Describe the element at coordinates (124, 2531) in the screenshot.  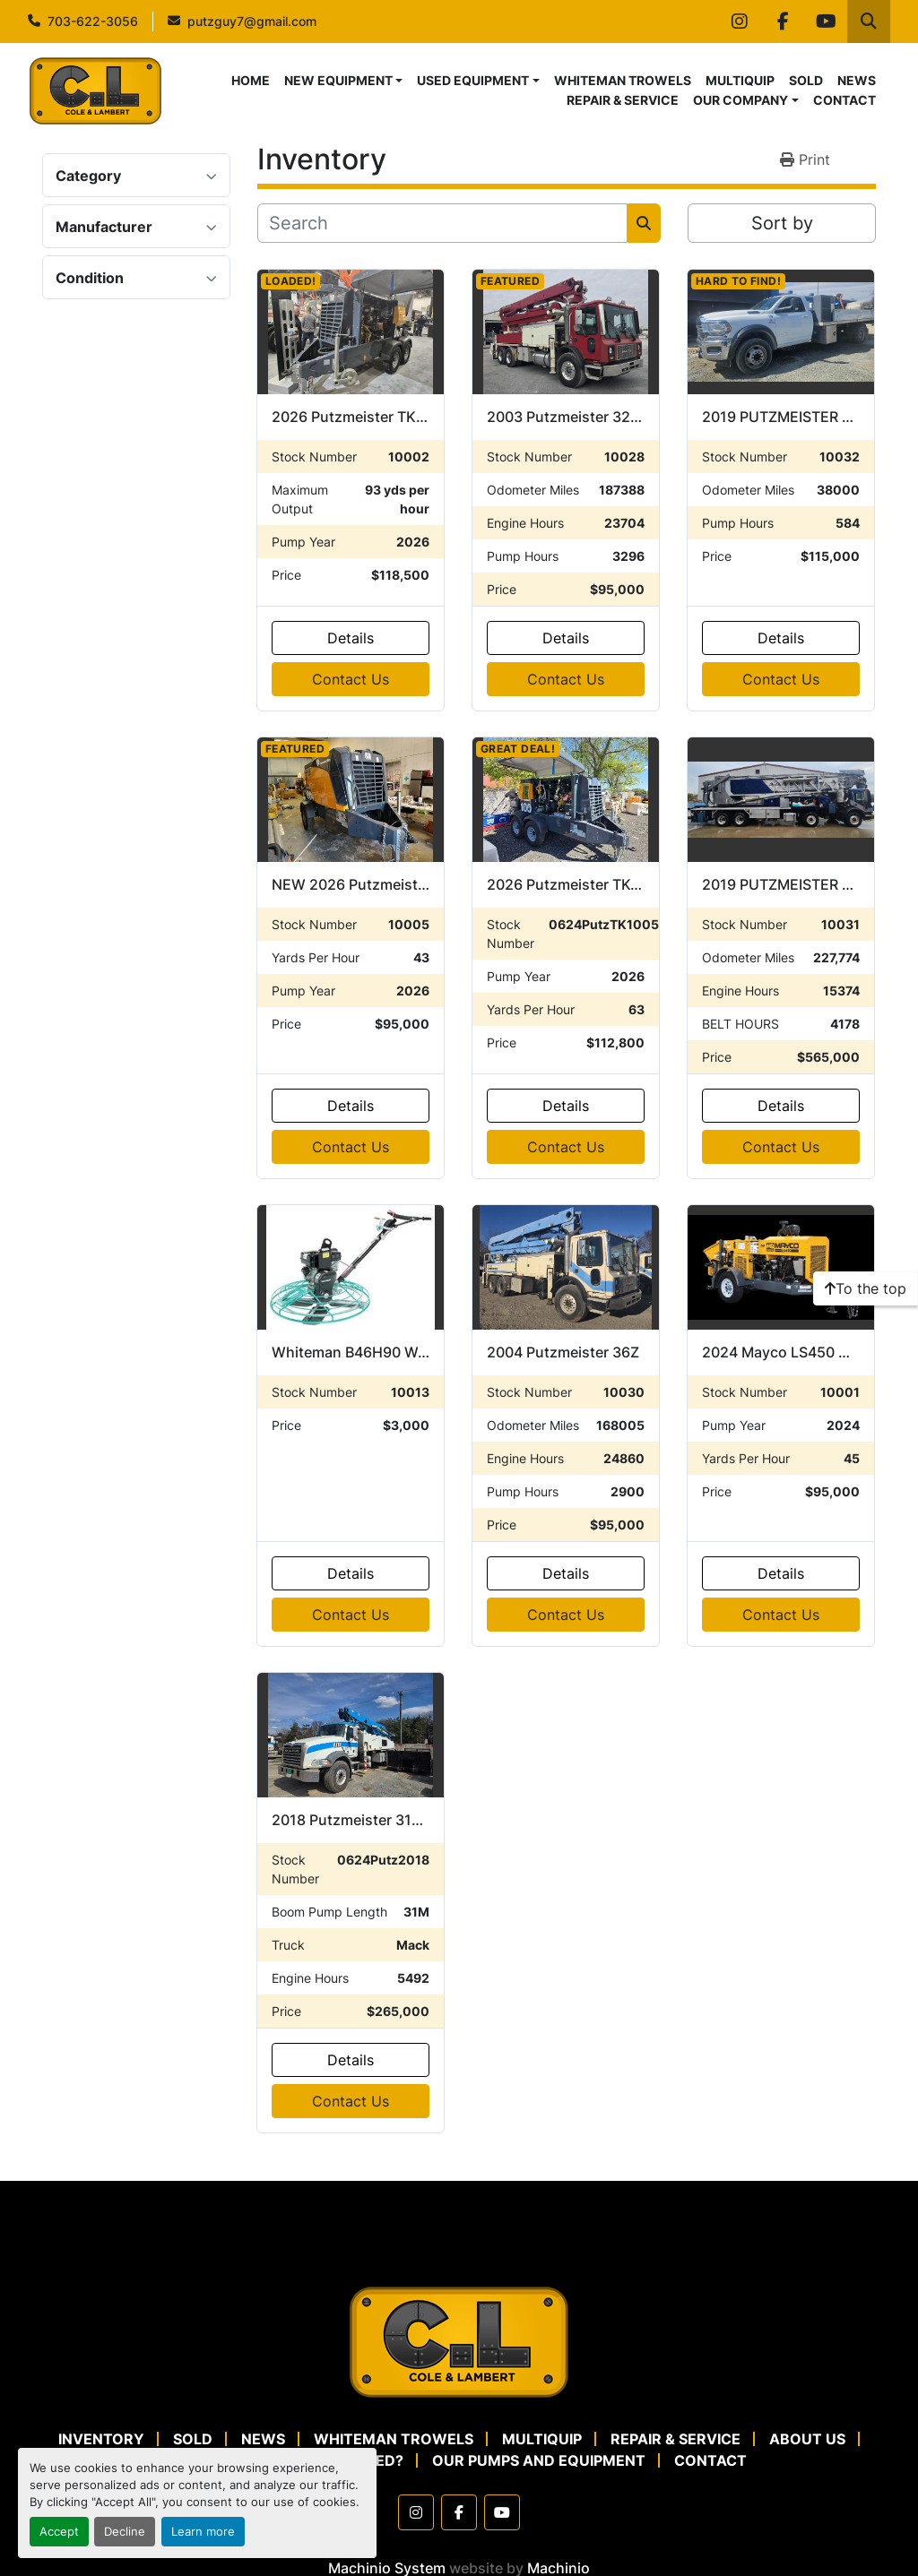
I see `Decline` at that location.